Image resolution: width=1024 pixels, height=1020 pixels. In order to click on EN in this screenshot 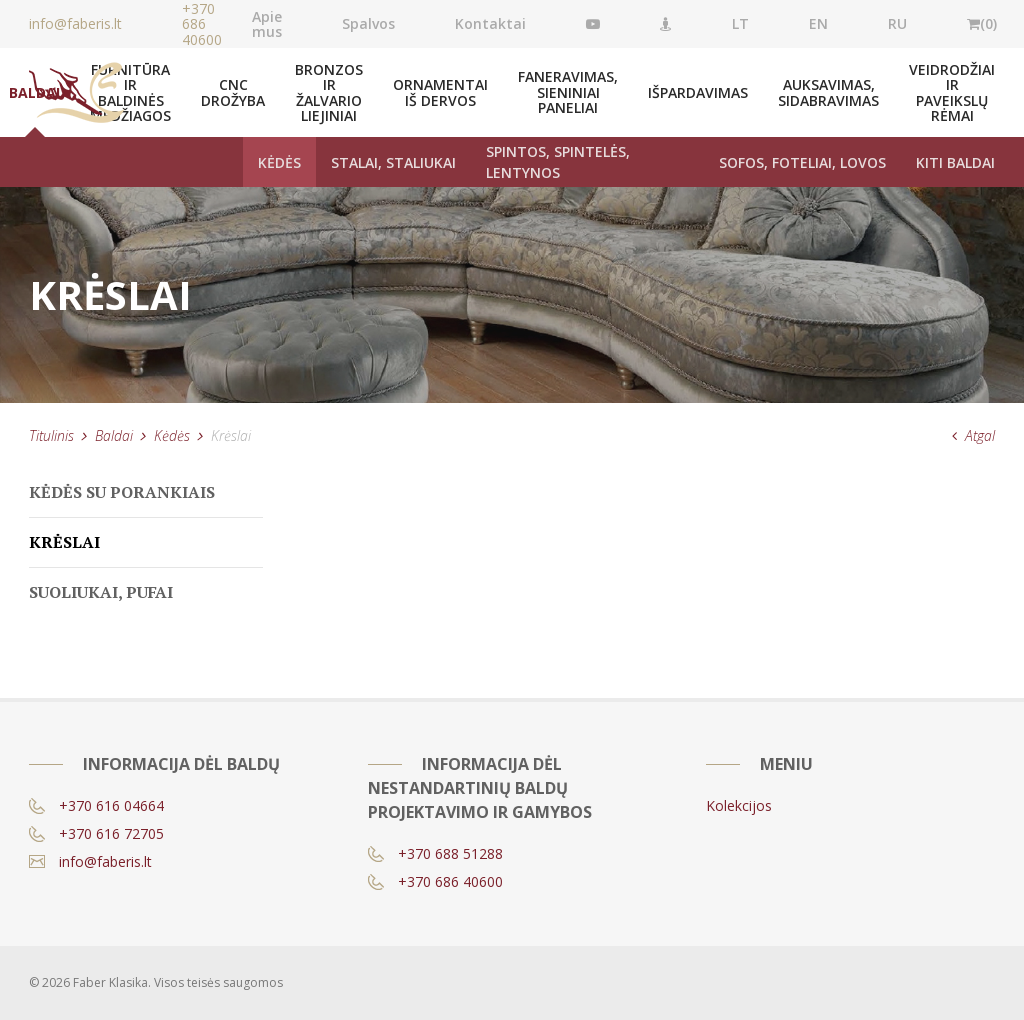, I will do `click(818, 23)`.